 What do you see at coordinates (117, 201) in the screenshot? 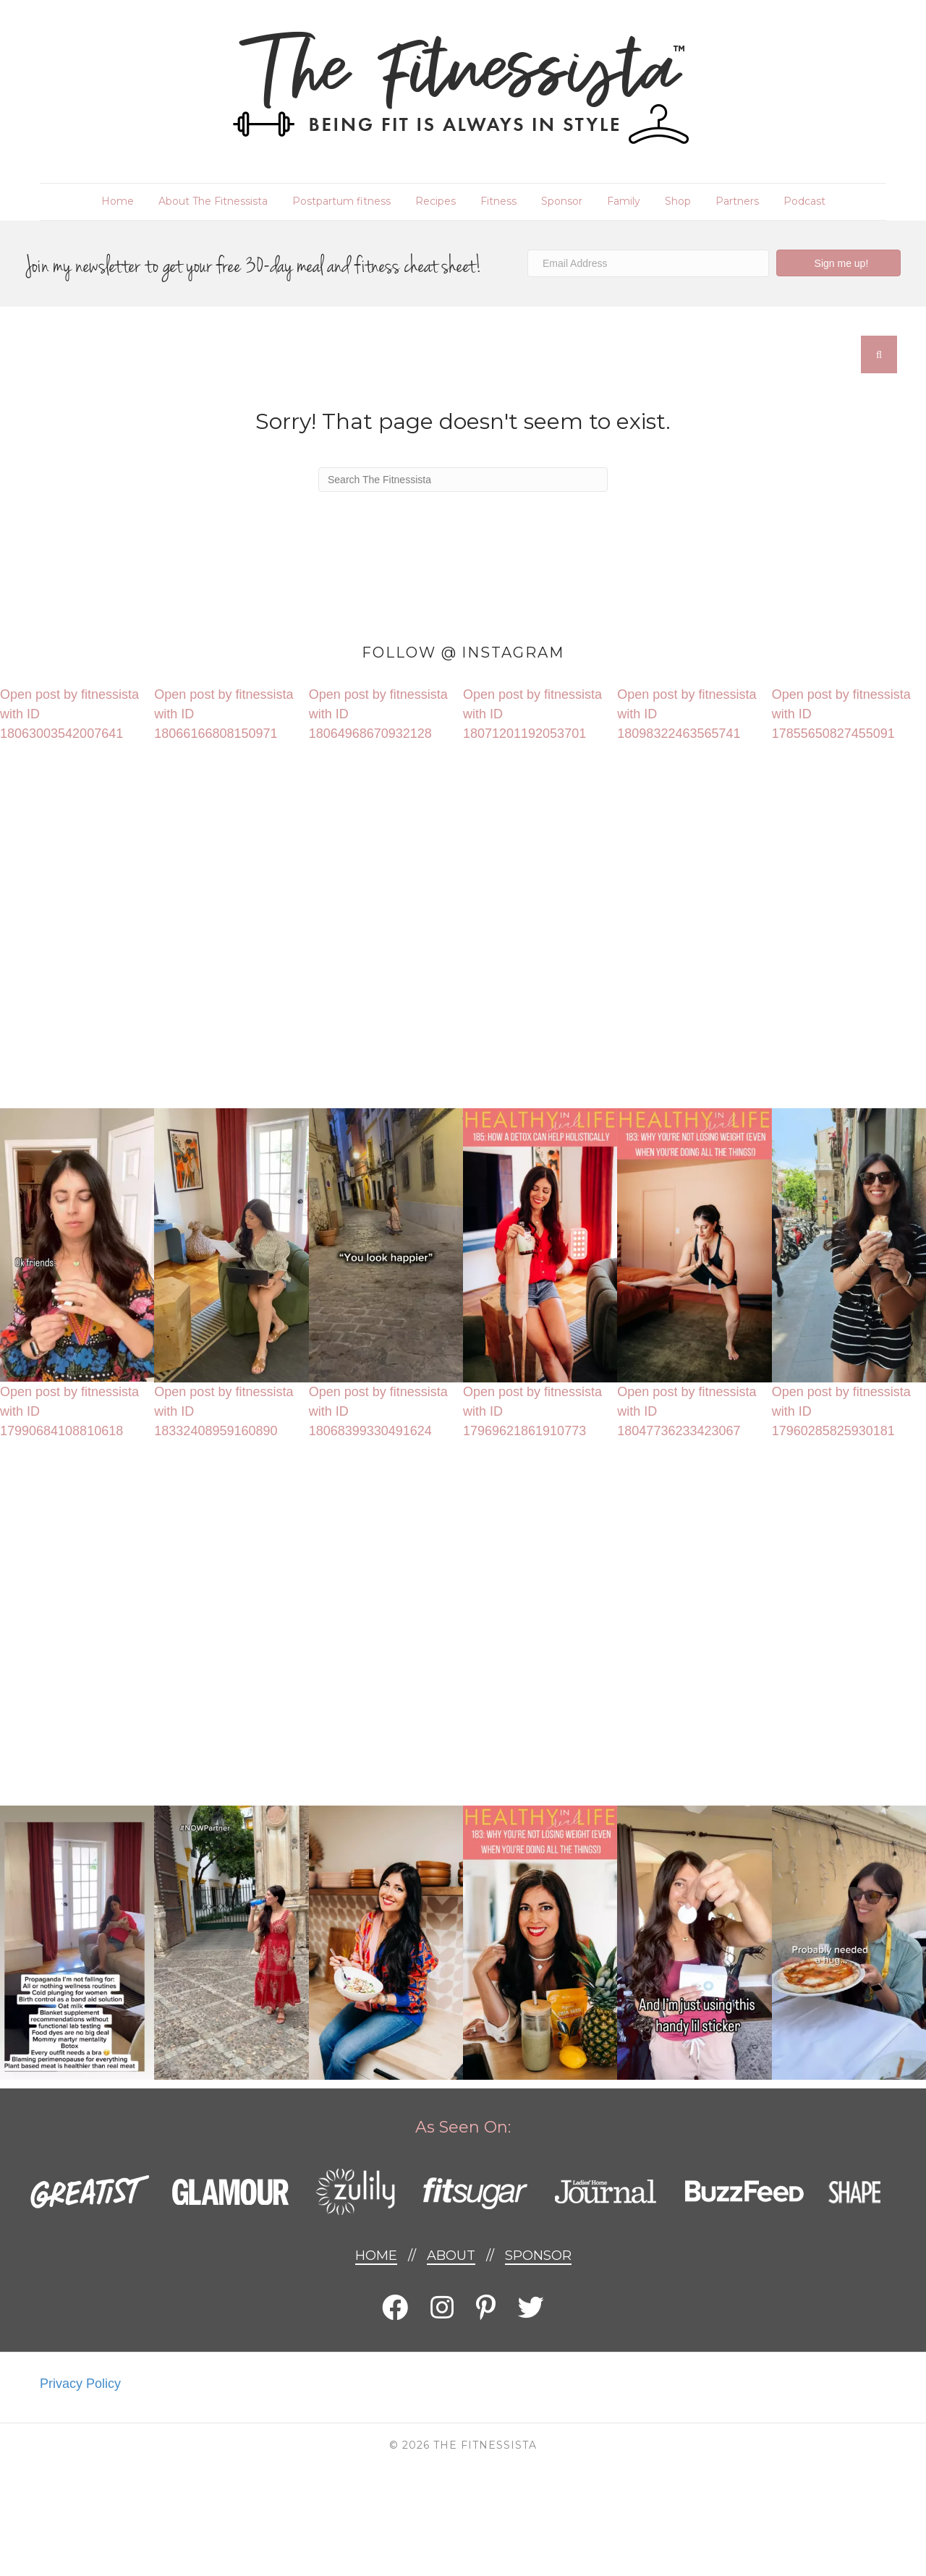
I see `Home` at bounding box center [117, 201].